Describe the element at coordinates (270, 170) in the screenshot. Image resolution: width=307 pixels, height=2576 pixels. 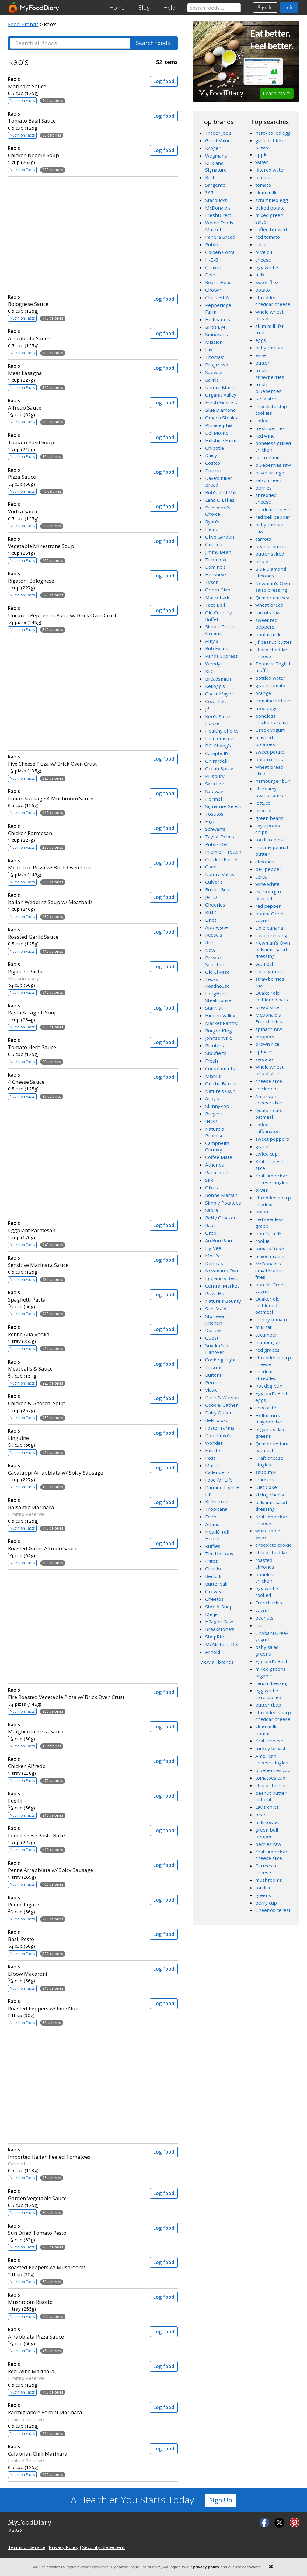
I see `filtered water` at that location.